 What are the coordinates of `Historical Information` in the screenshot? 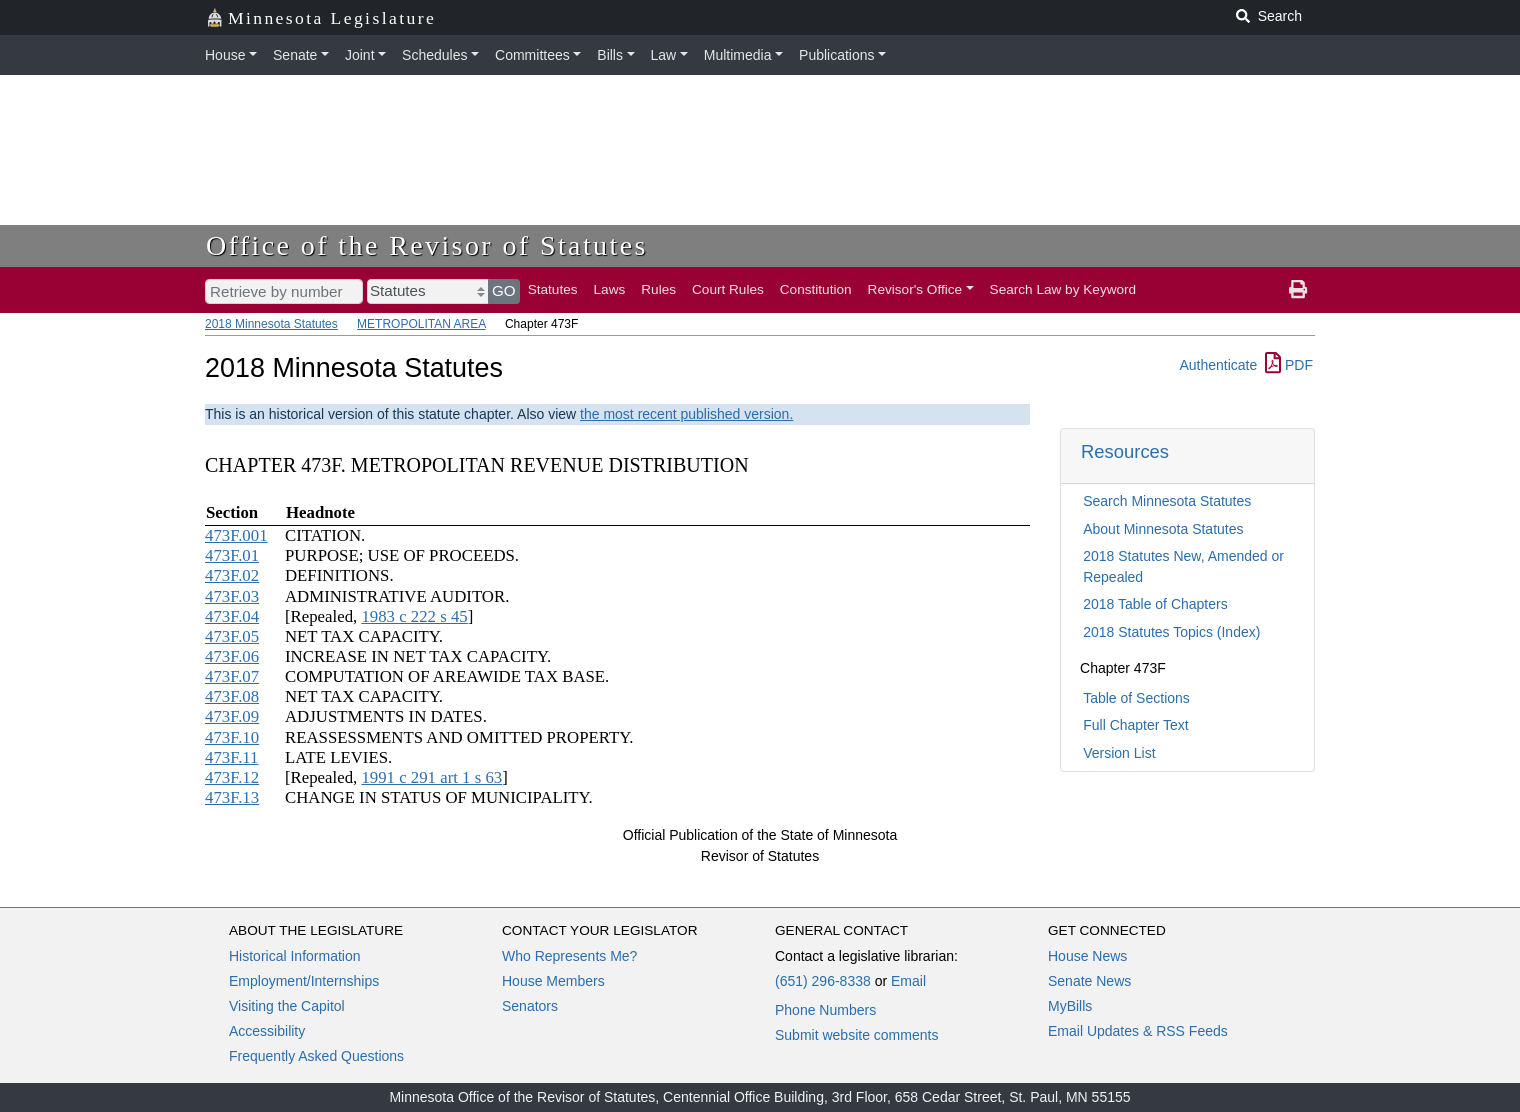 It's located at (295, 956).